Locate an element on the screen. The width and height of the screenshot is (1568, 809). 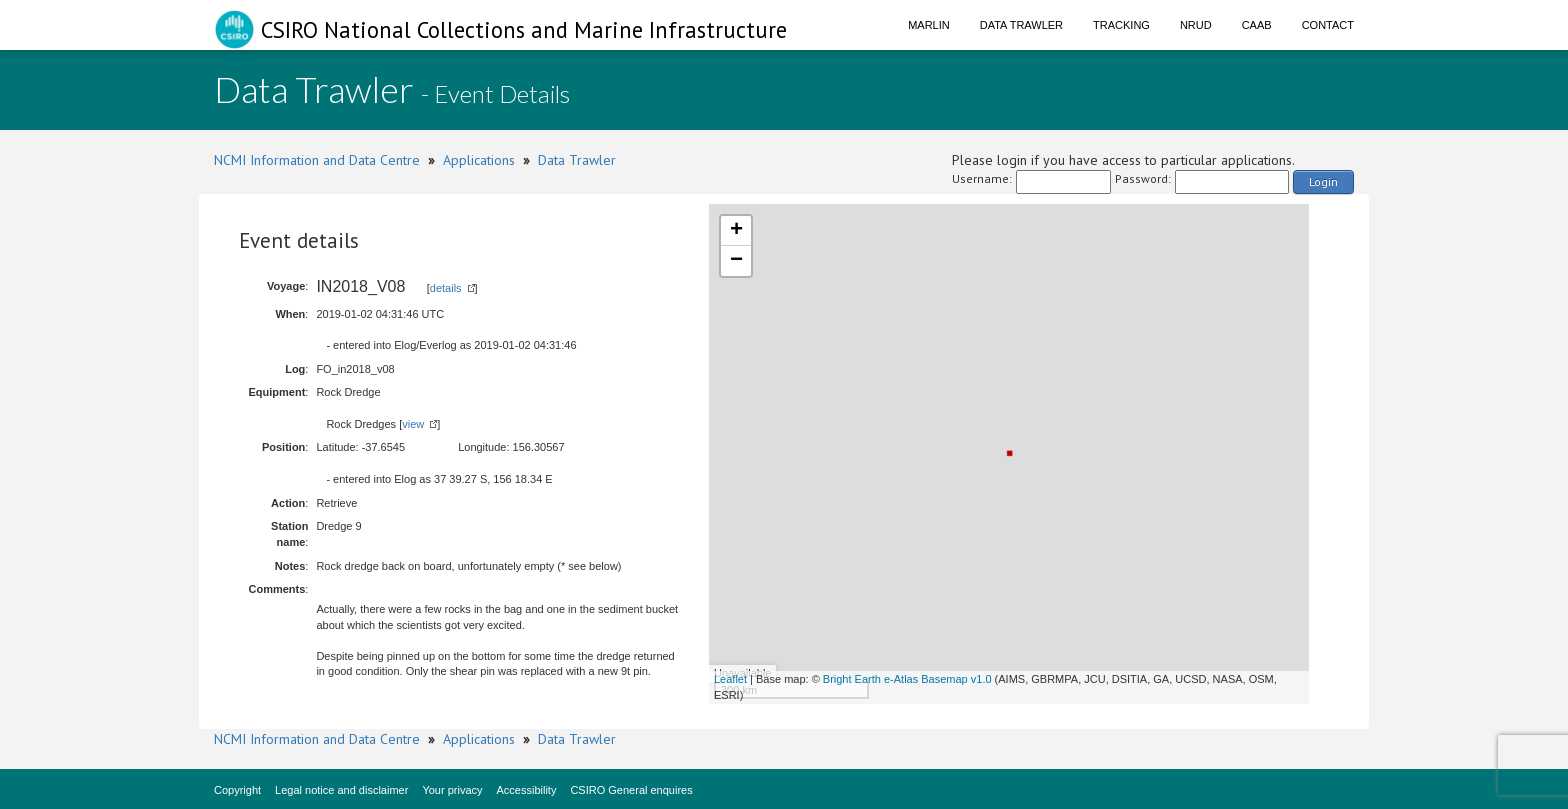
Bright Earth e-Atlas Basemap v1.0 is located at coordinates (907, 679).